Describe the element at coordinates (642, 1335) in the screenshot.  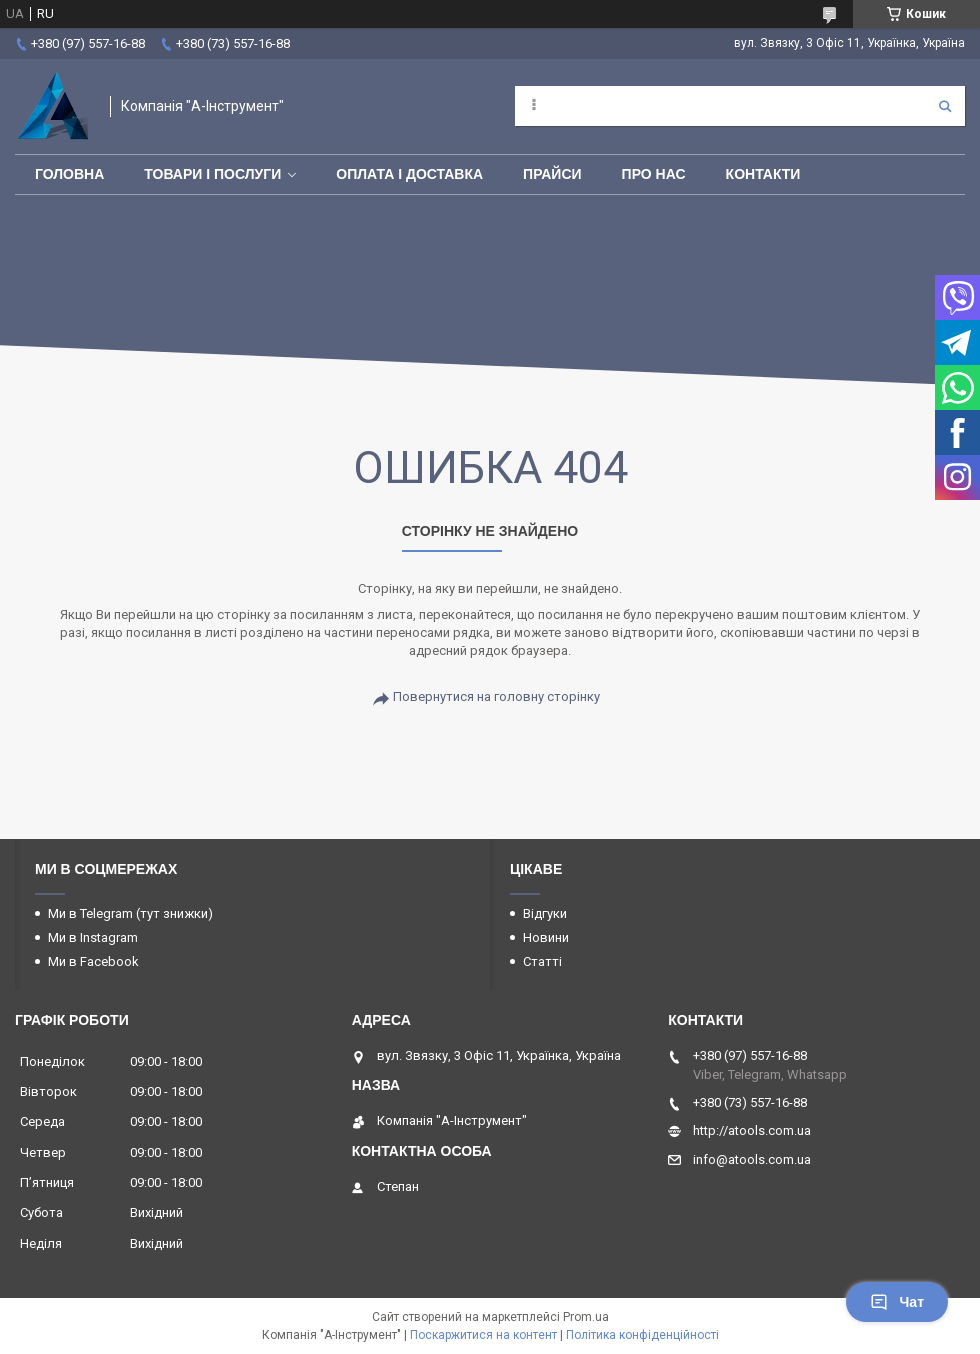
I see `Політика конфіденційності` at that location.